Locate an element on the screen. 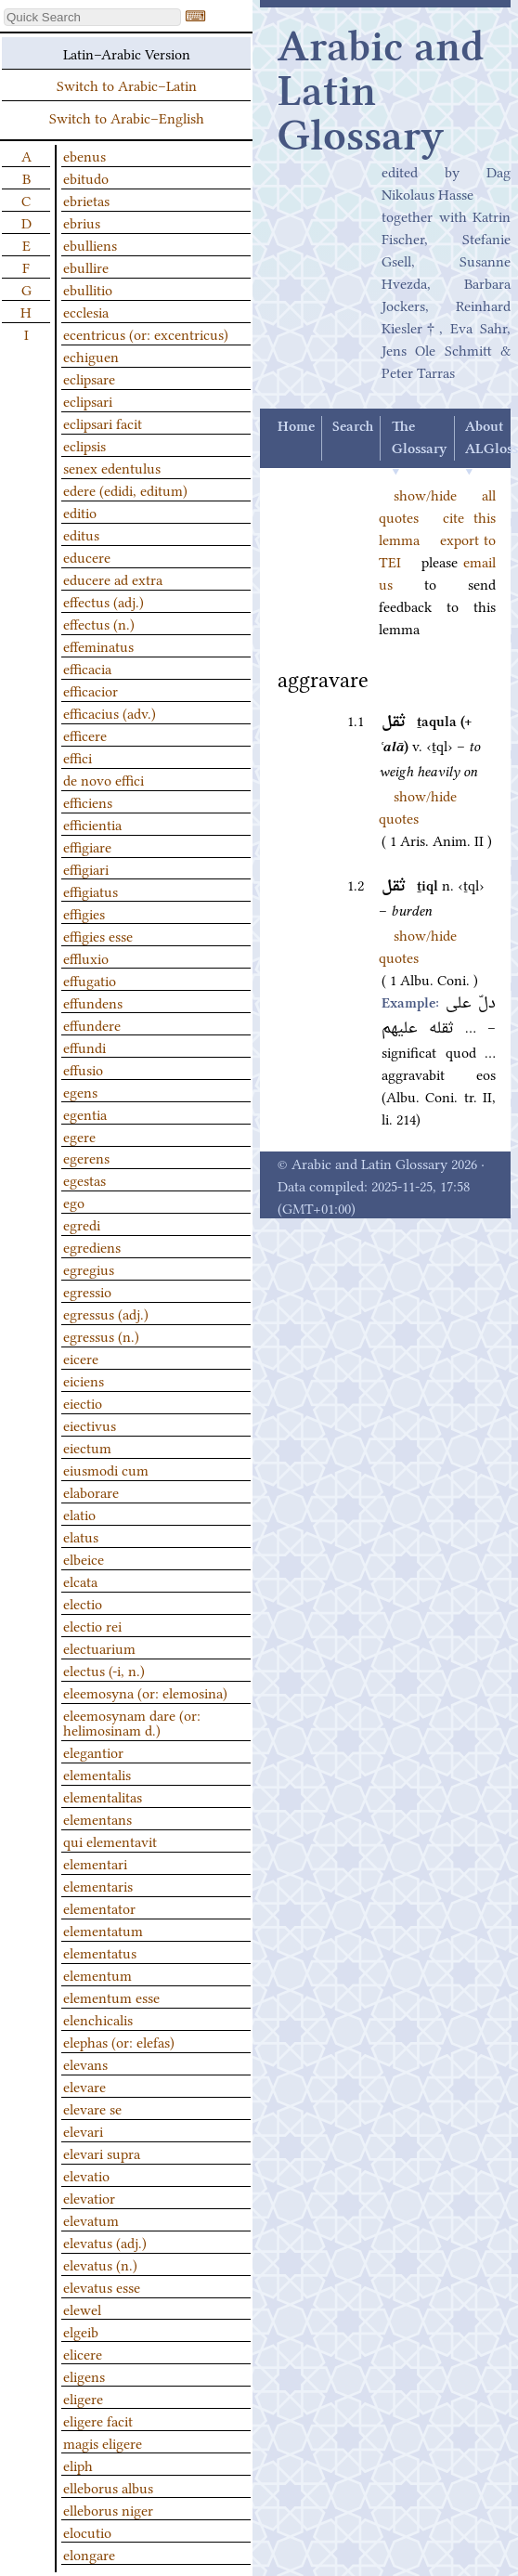  eiectivus is located at coordinates (89, 1424).